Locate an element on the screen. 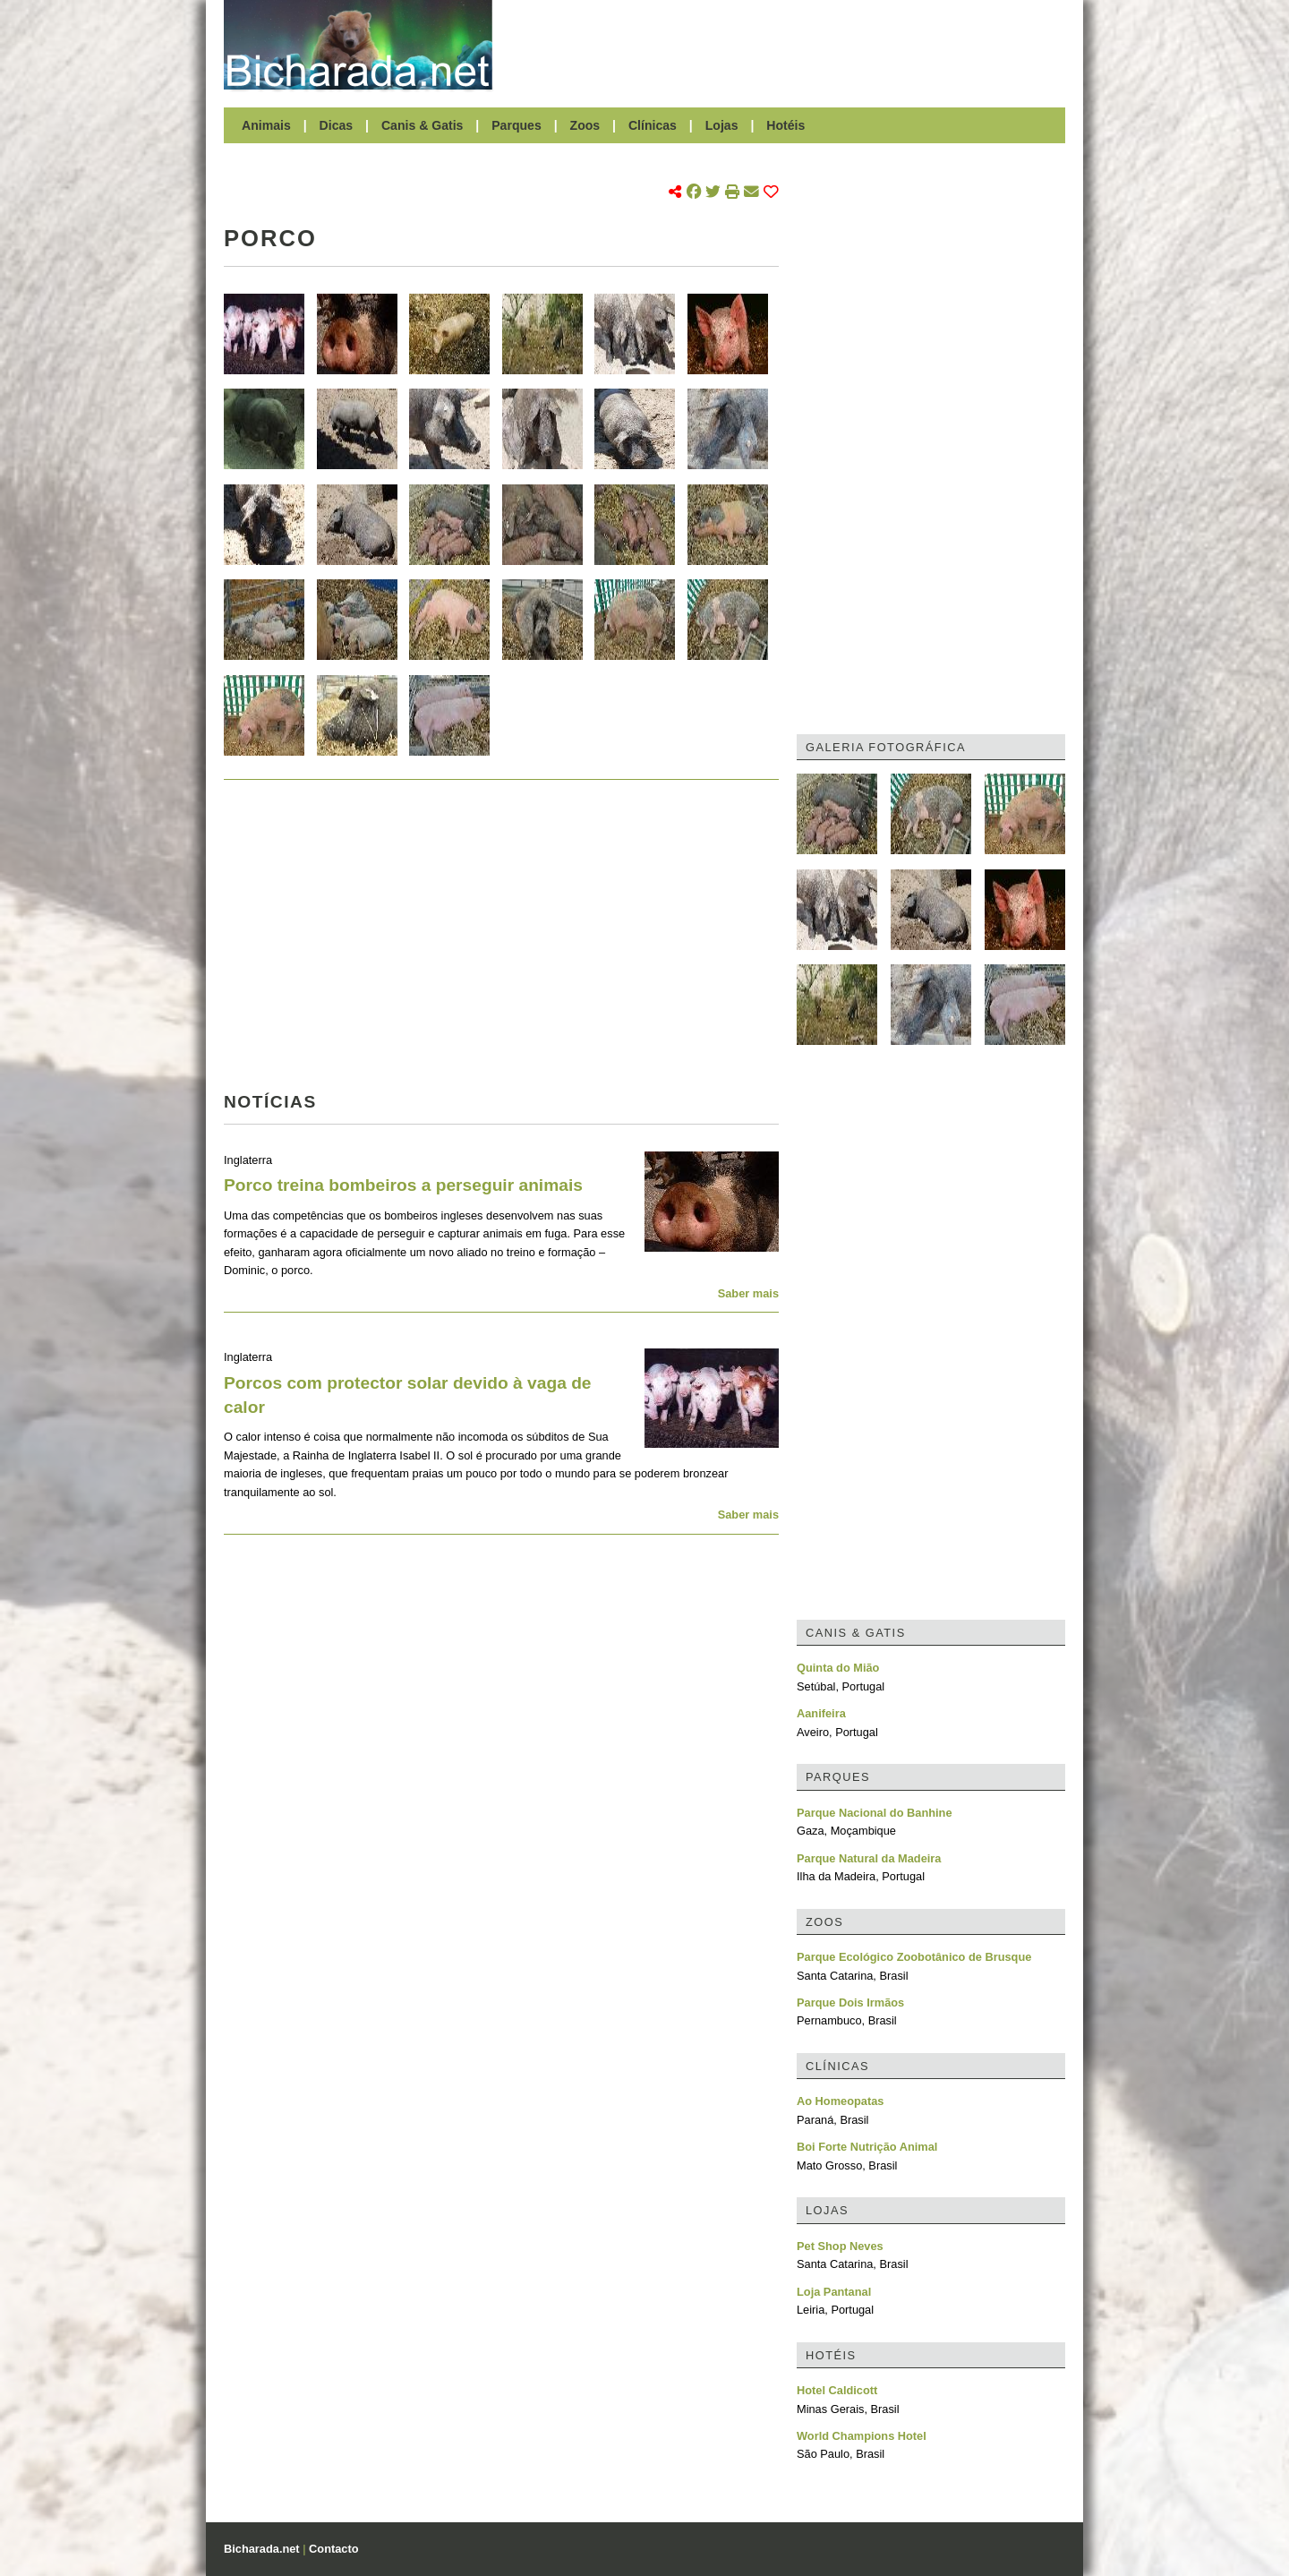 The image size is (1289, 2576). Canis & Gatis is located at coordinates (422, 125).